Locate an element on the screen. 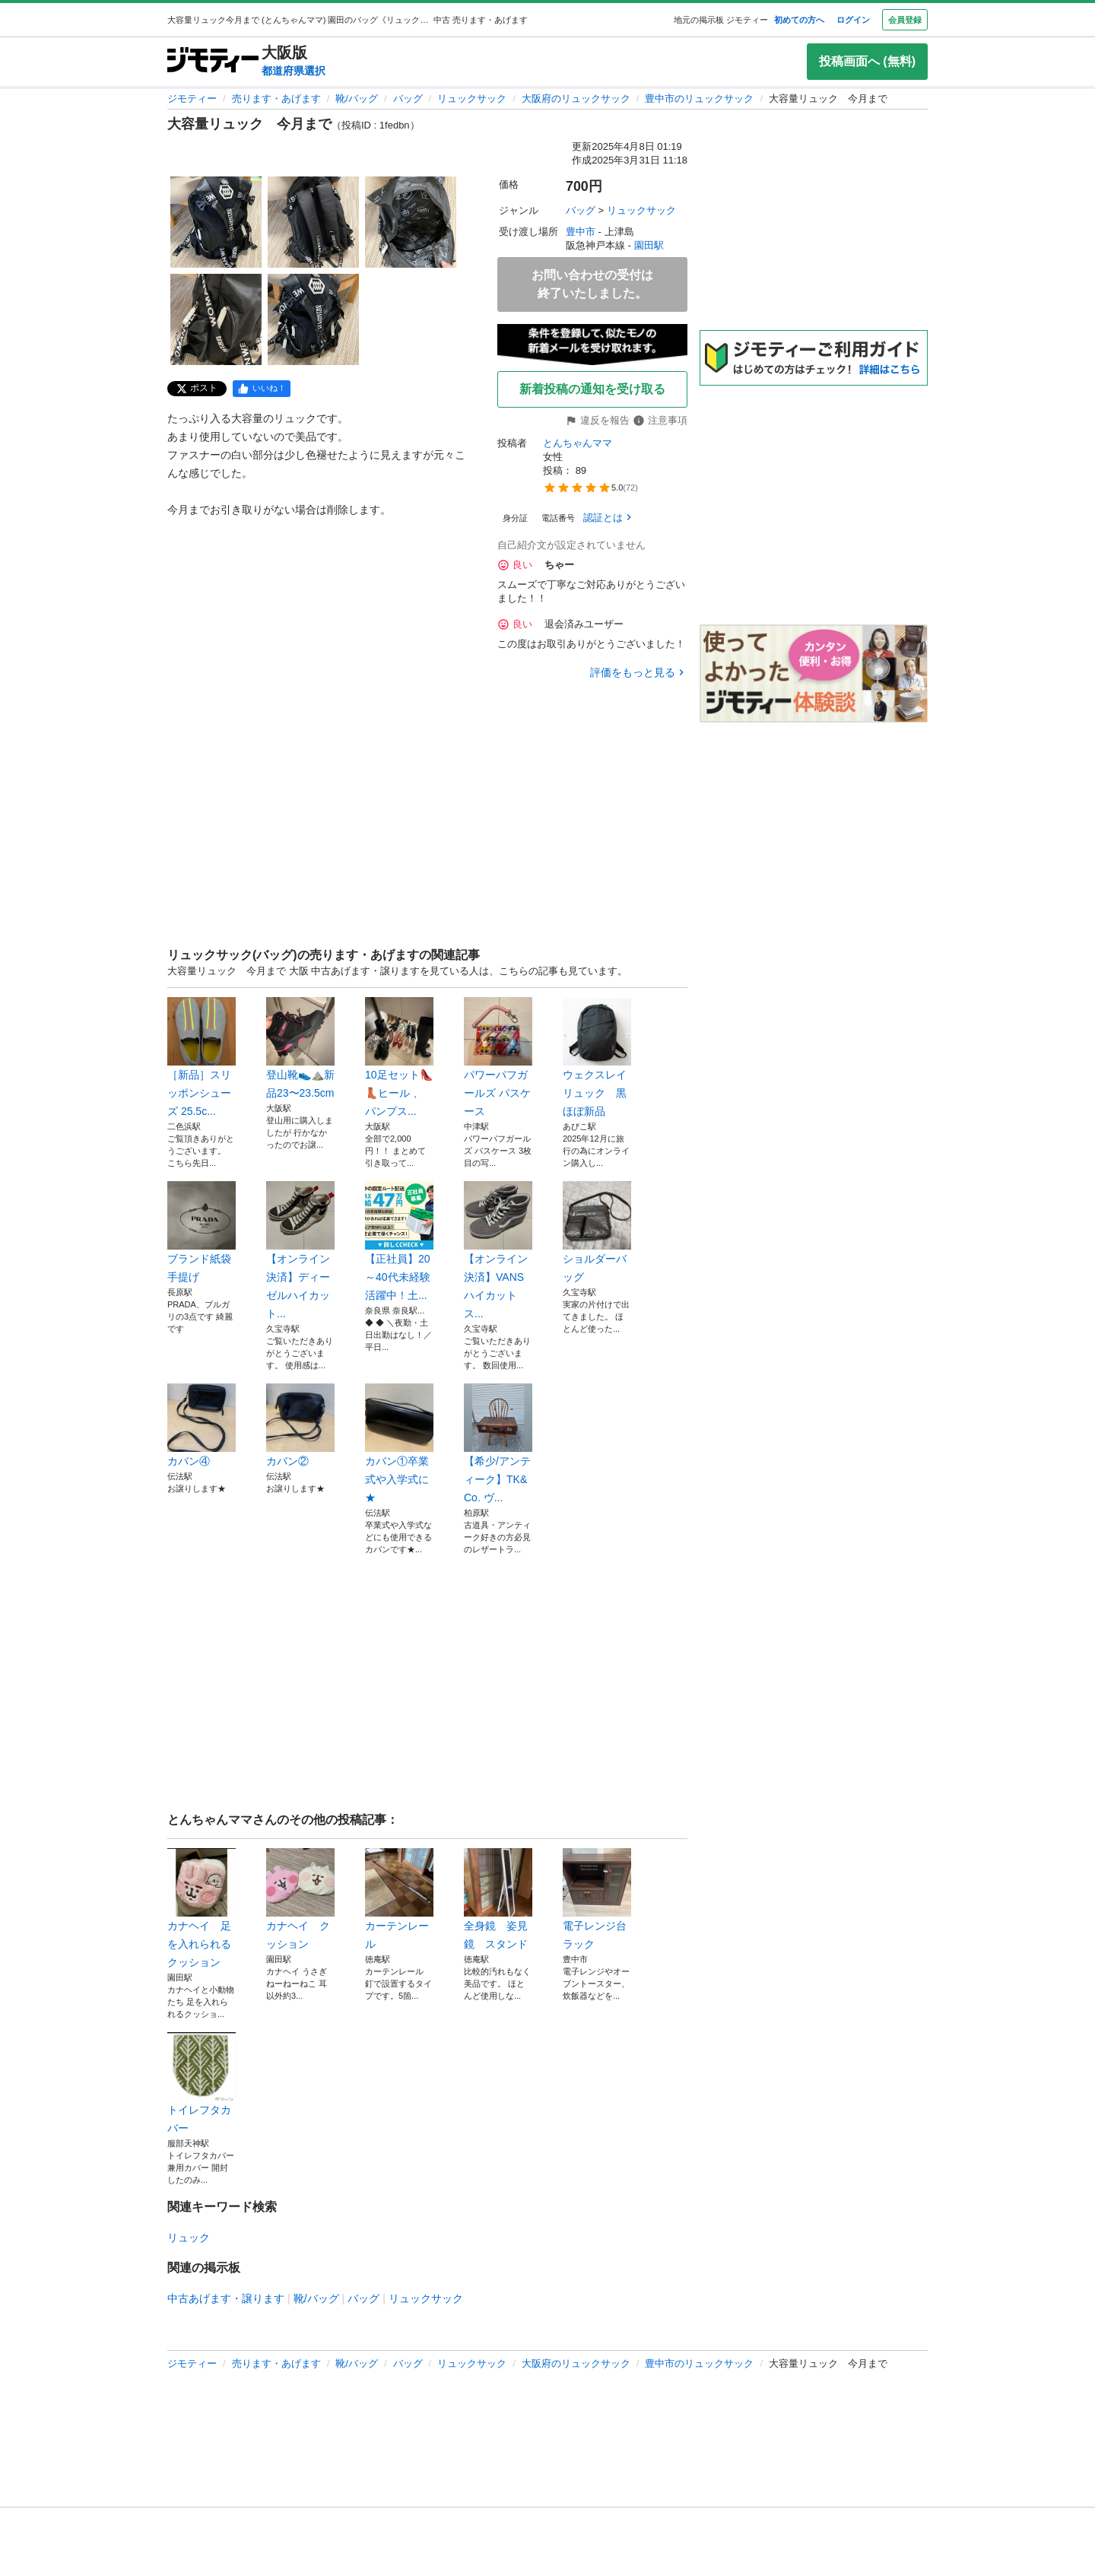 The width and height of the screenshot is (1095, 2576). 【オンライン決済】ディーゼルハイカット... is located at coordinates (300, 1250).